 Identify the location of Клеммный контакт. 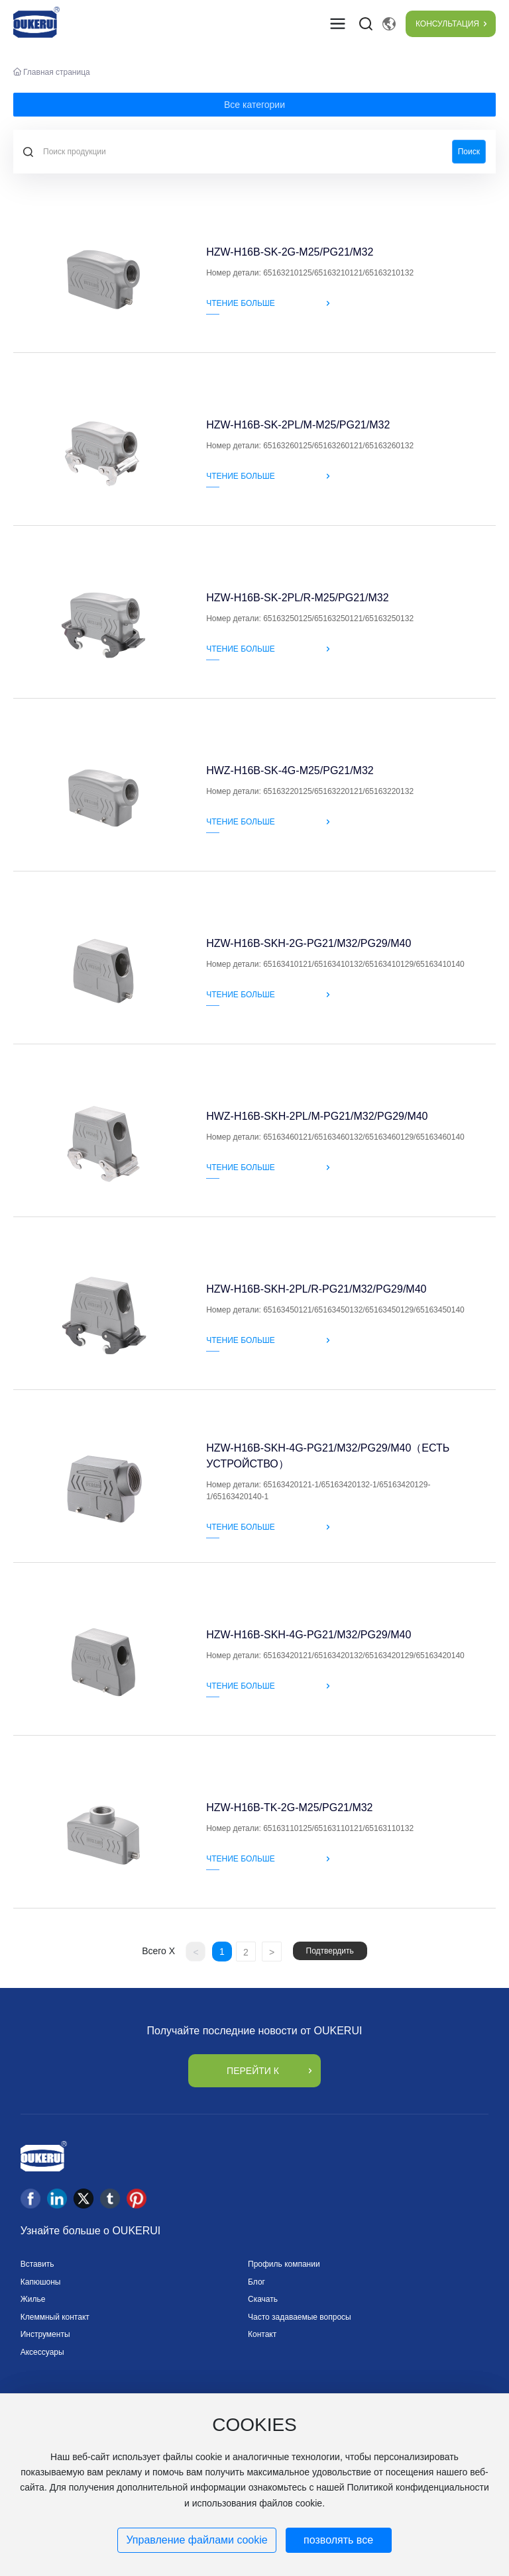
(55, 2317).